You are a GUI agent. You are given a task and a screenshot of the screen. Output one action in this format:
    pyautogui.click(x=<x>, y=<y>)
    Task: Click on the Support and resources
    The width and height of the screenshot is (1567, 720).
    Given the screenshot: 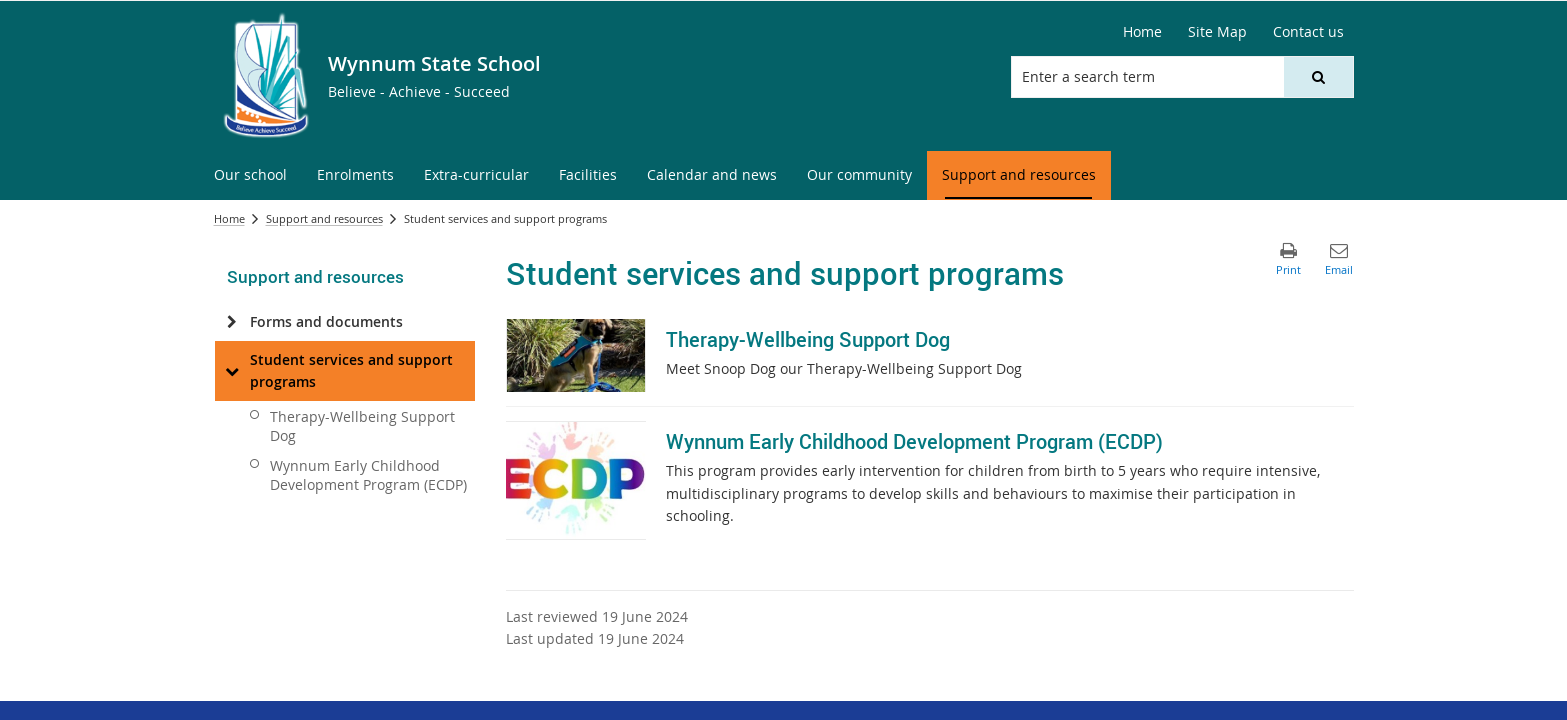 What is the action you would take?
    pyautogui.click(x=324, y=218)
    